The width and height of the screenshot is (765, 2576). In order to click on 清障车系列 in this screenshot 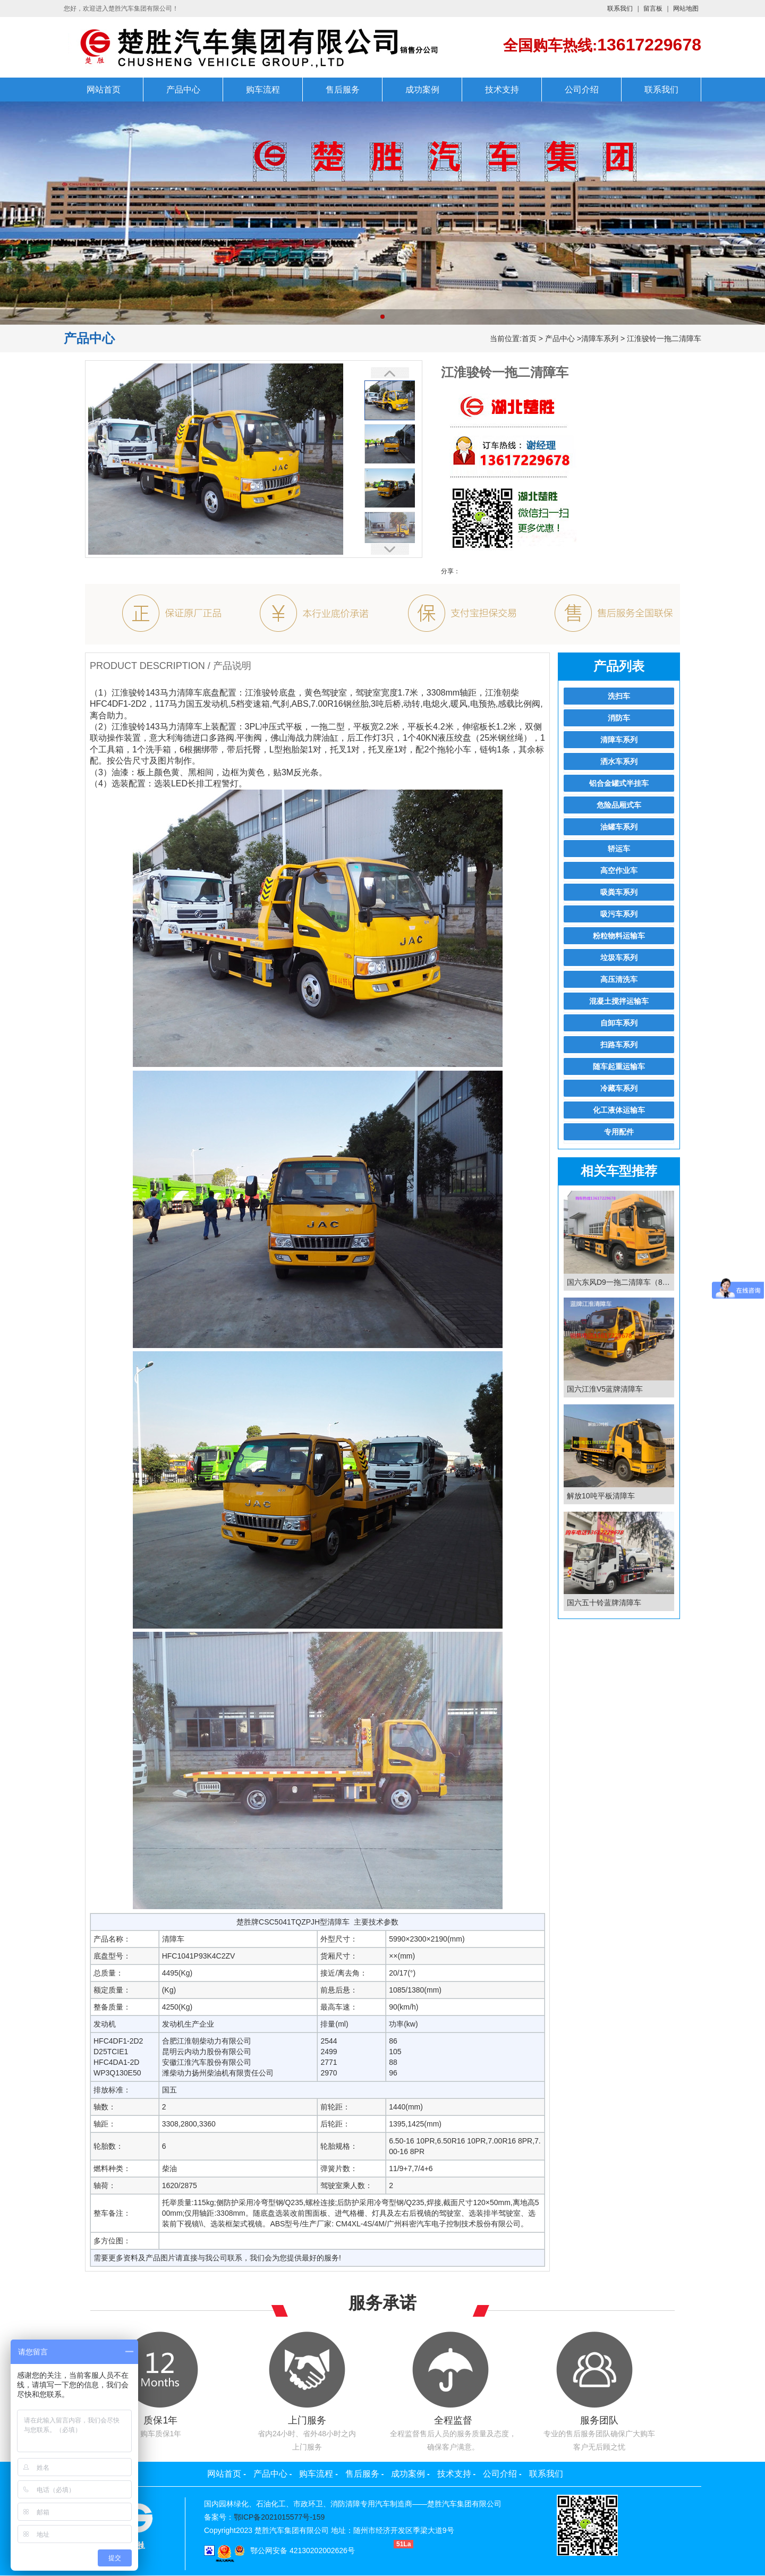, I will do `click(599, 338)`.